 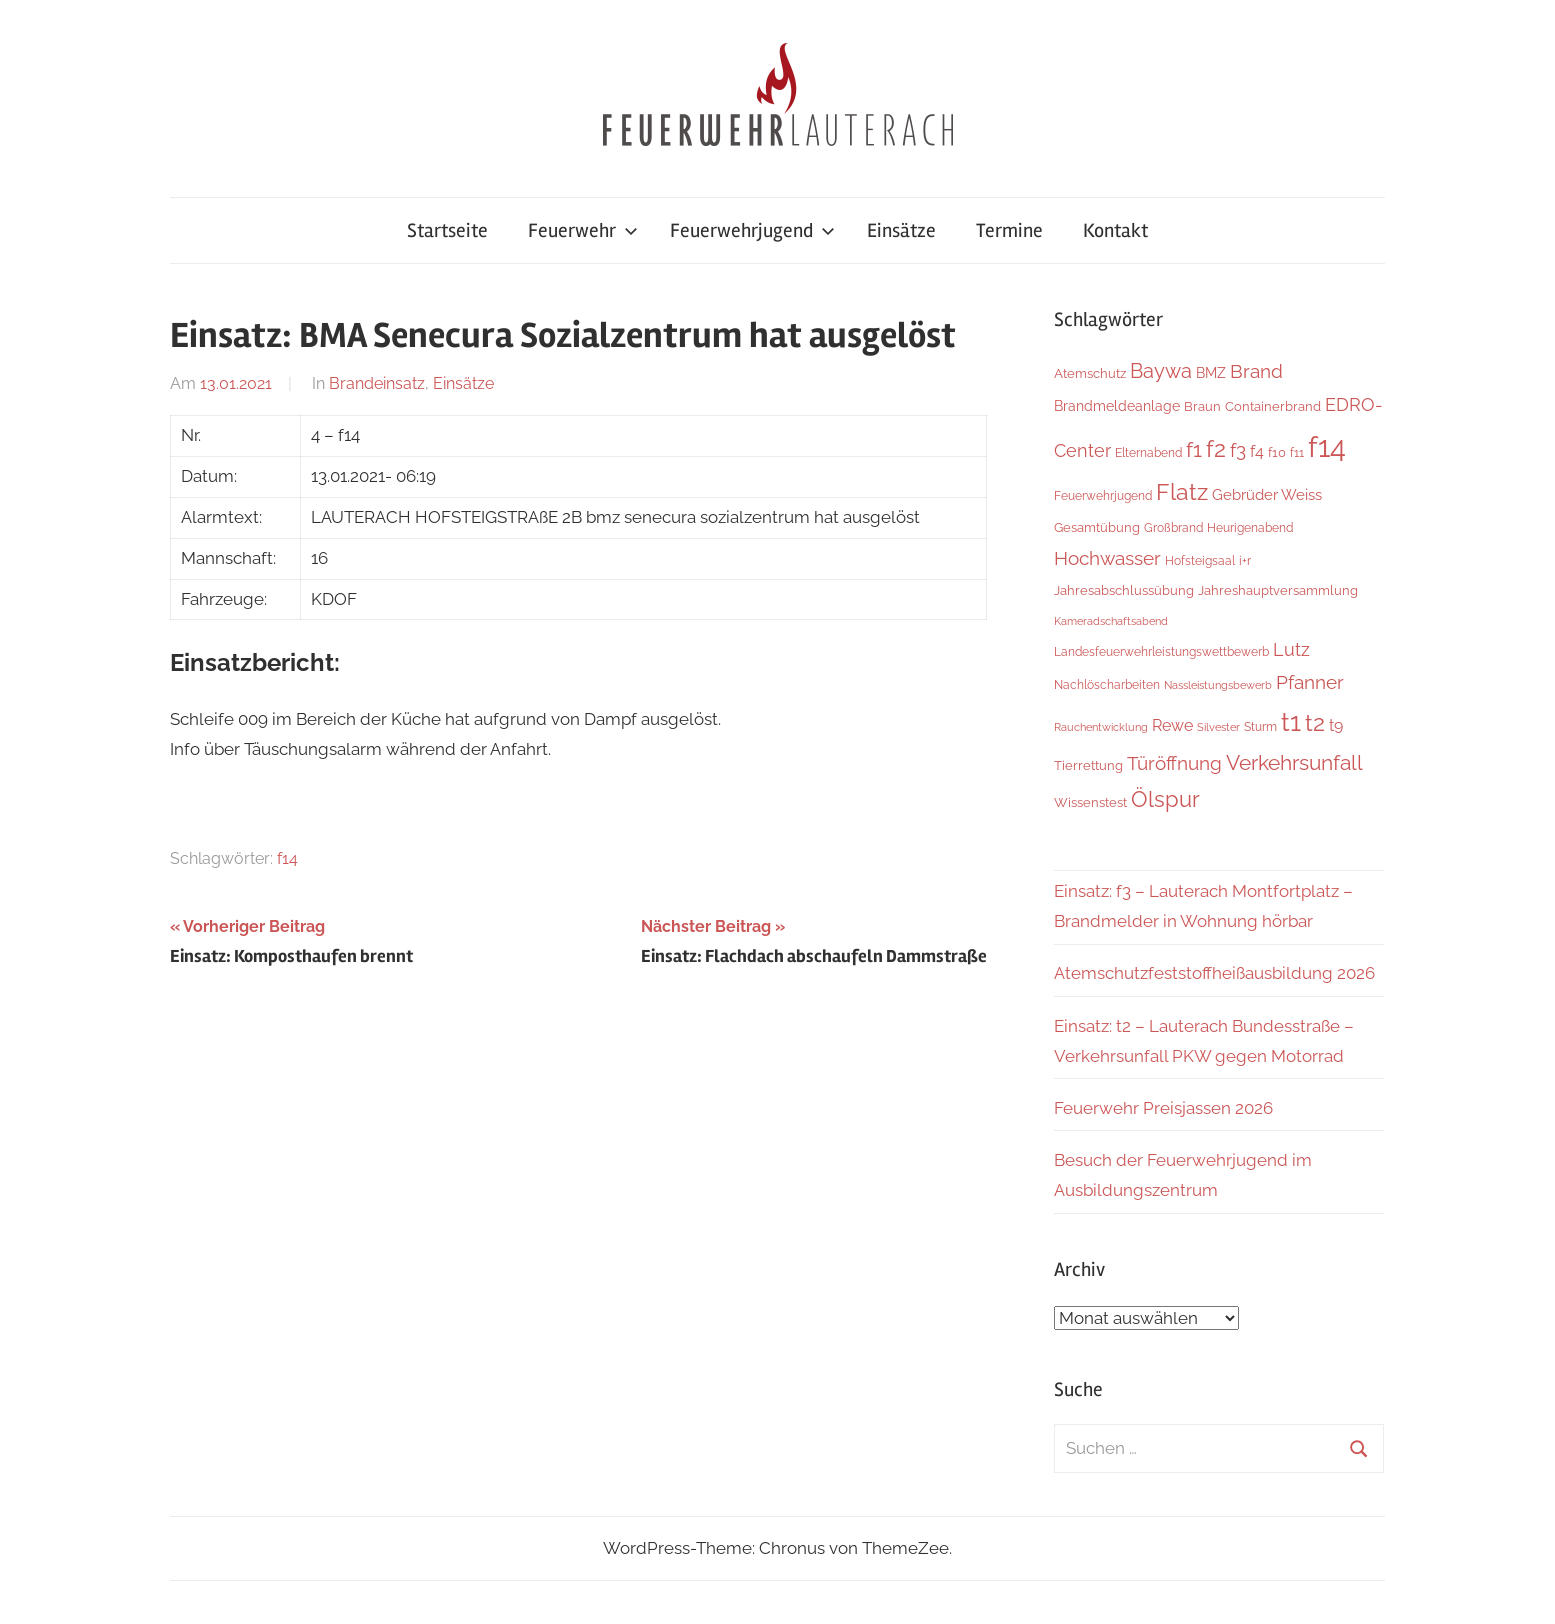 What do you see at coordinates (287, 858) in the screenshot?
I see `f14` at bounding box center [287, 858].